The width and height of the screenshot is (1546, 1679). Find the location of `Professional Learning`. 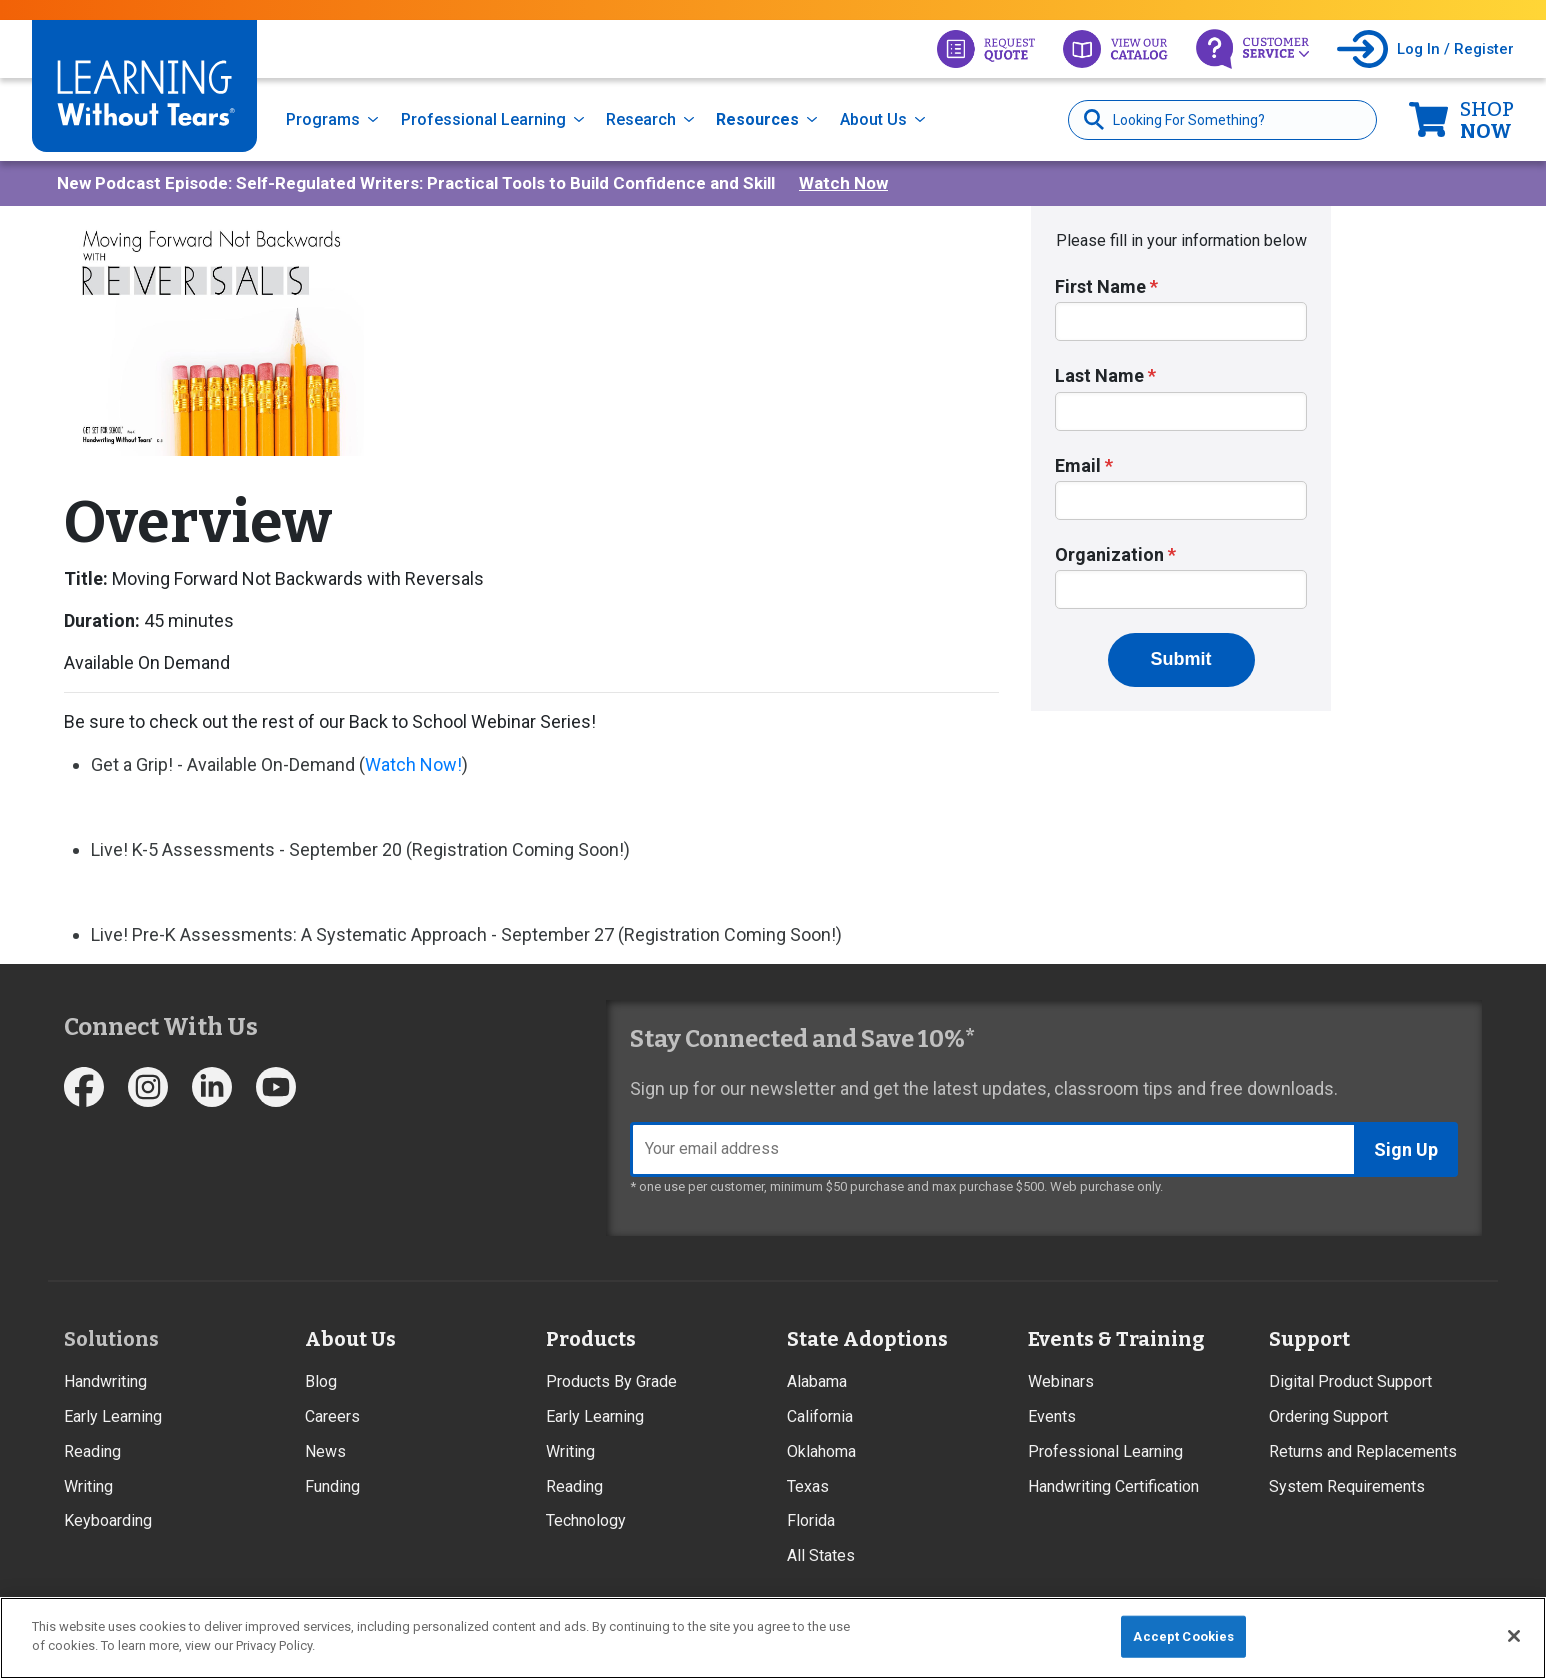

Professional Learning is located at coordinates (483, 119).